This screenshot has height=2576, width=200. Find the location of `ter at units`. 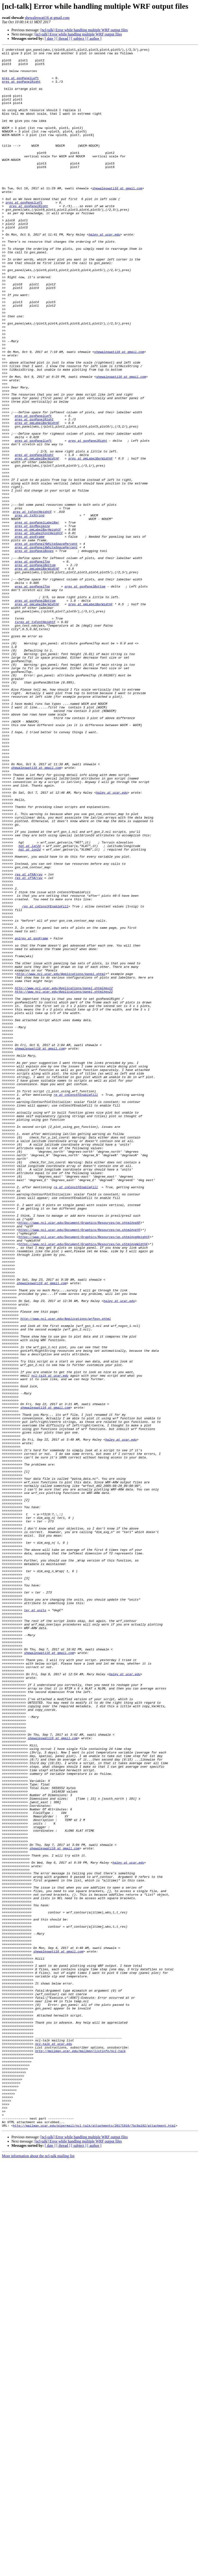

ter at units is located at coordinates (35, 1923).